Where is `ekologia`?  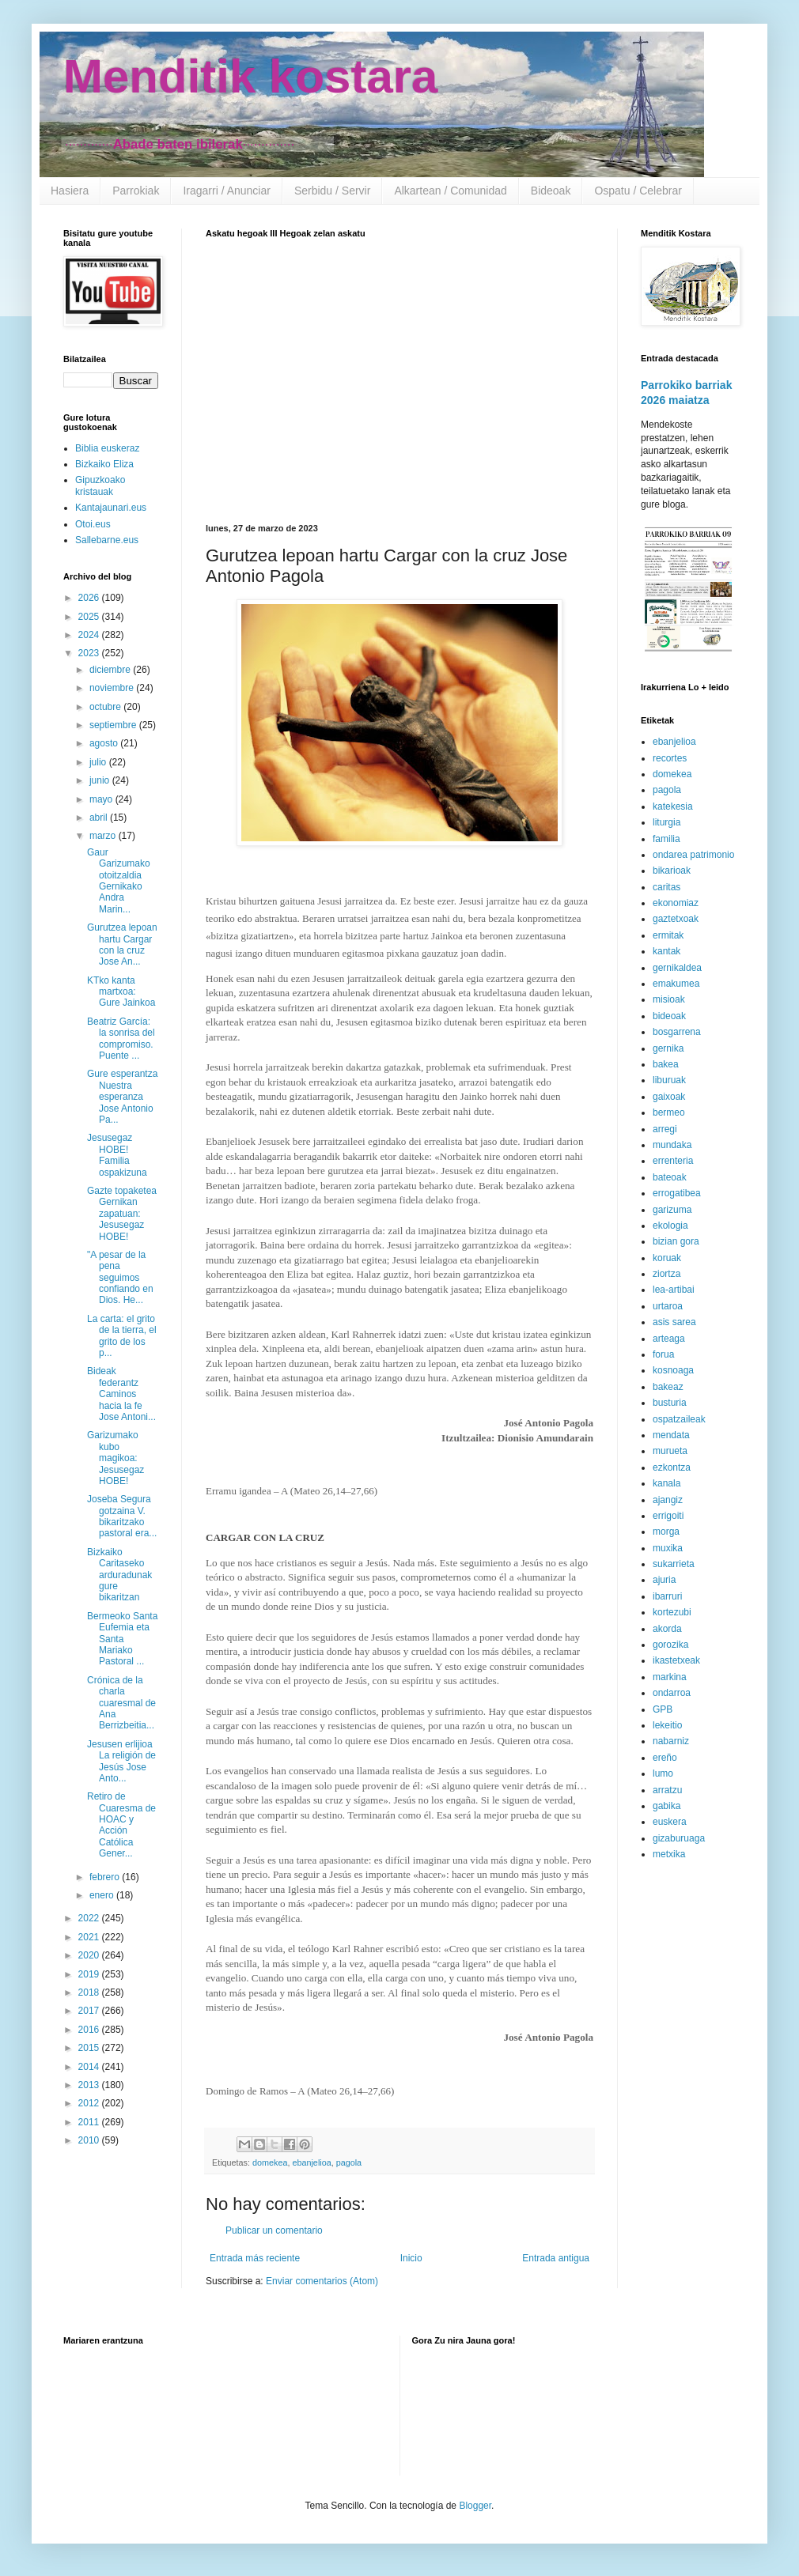
ekologia is located at coordinates (670, 1225).